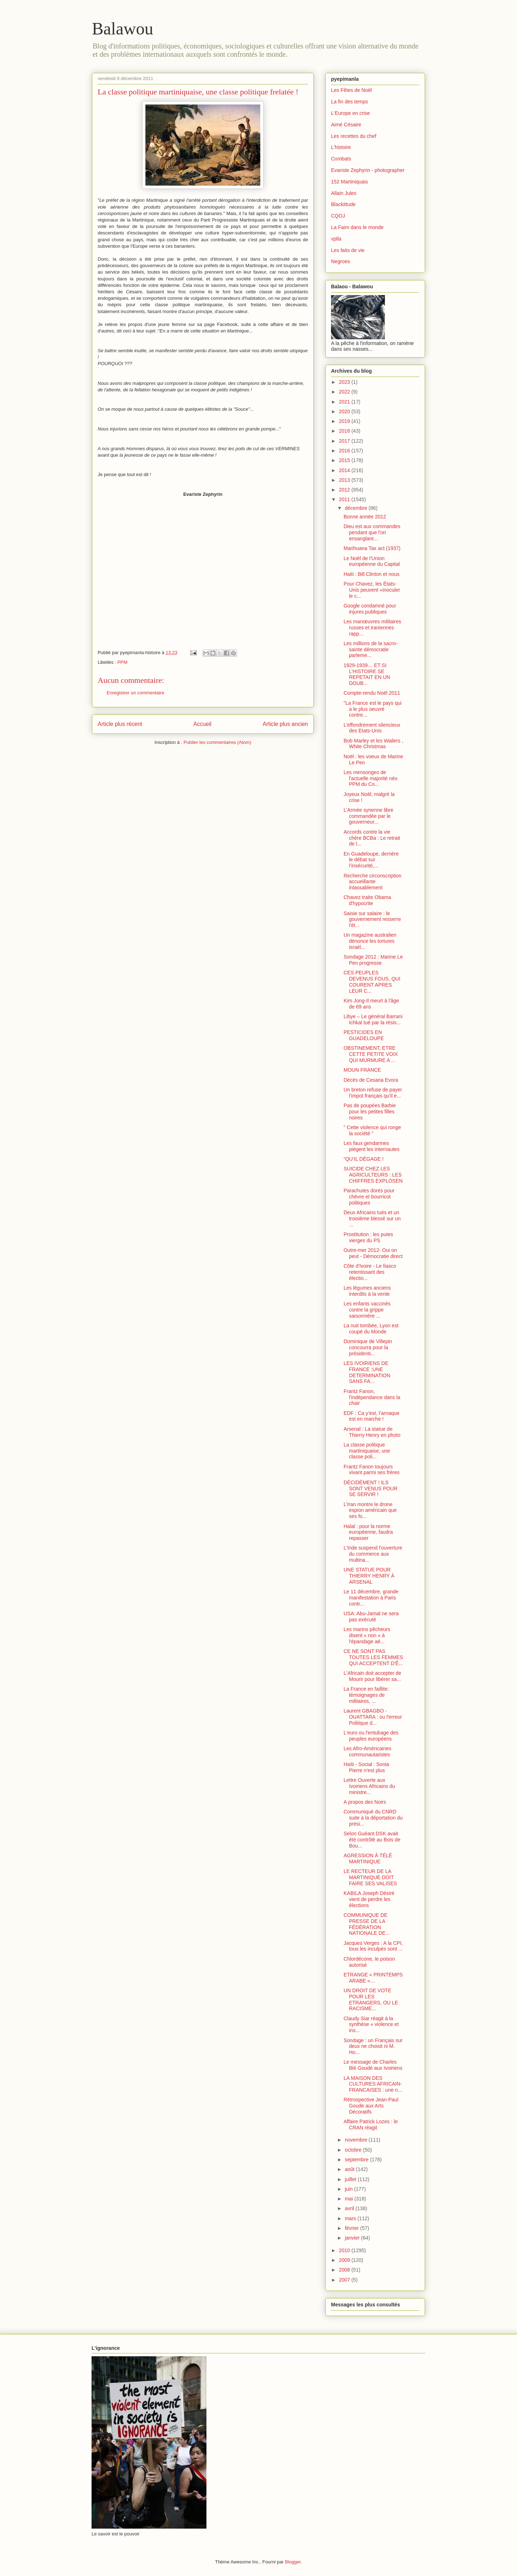 The width and height of the screenshot is (517, 2576). I want to click on 2019, so click(345, 421).